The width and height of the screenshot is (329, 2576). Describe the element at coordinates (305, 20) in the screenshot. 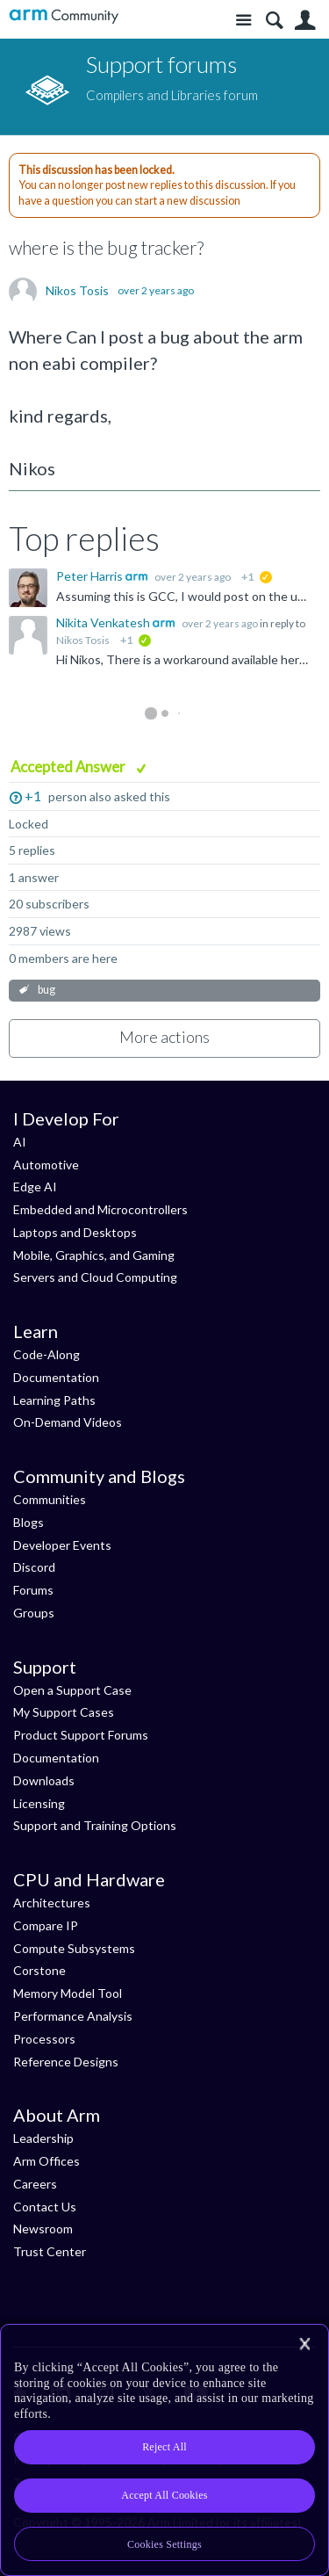

I see `User` at that location.